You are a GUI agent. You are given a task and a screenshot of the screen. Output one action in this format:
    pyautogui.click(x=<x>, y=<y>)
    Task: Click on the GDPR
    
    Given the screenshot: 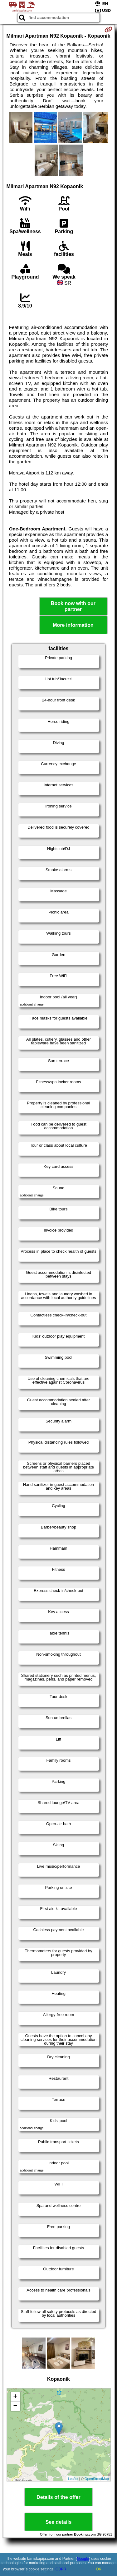 What is the action you would take?
    pyautogui.click(x=61, y=2569)
    